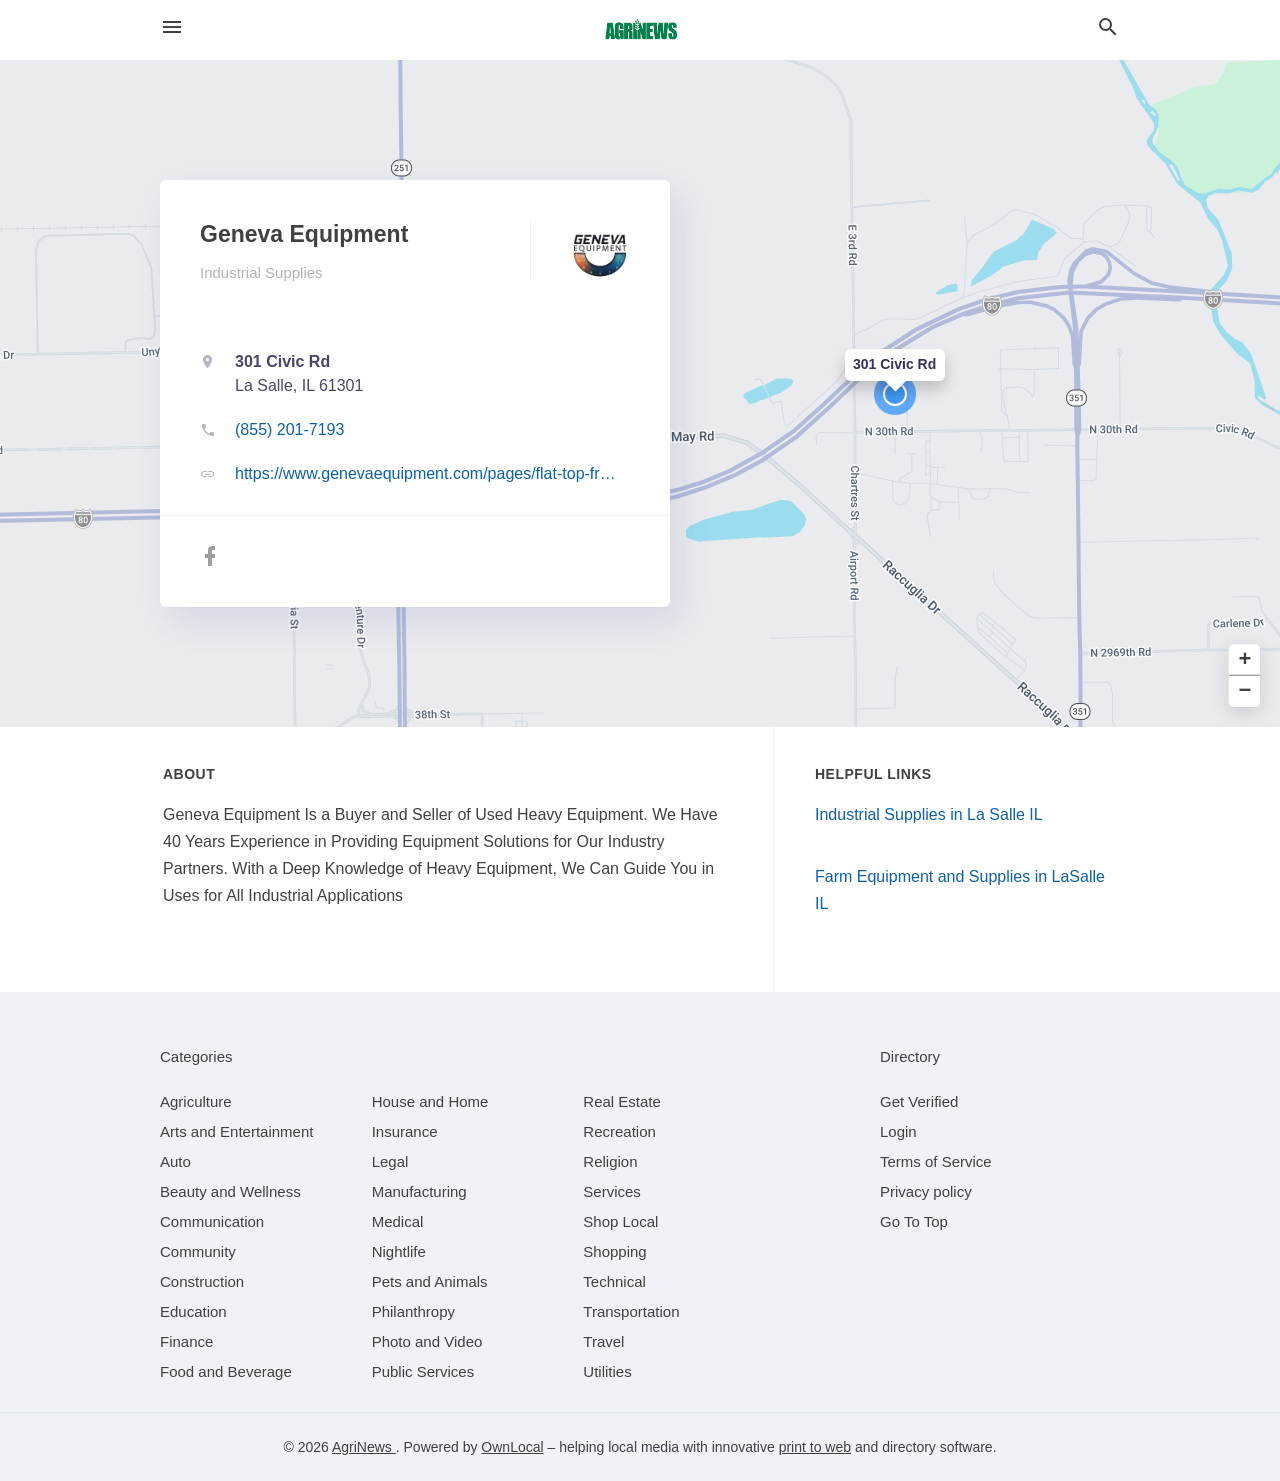 Image resolution: width=1280 pixels, height=1481 pixels. I want to click on [category Auto], so click(175, 1161).